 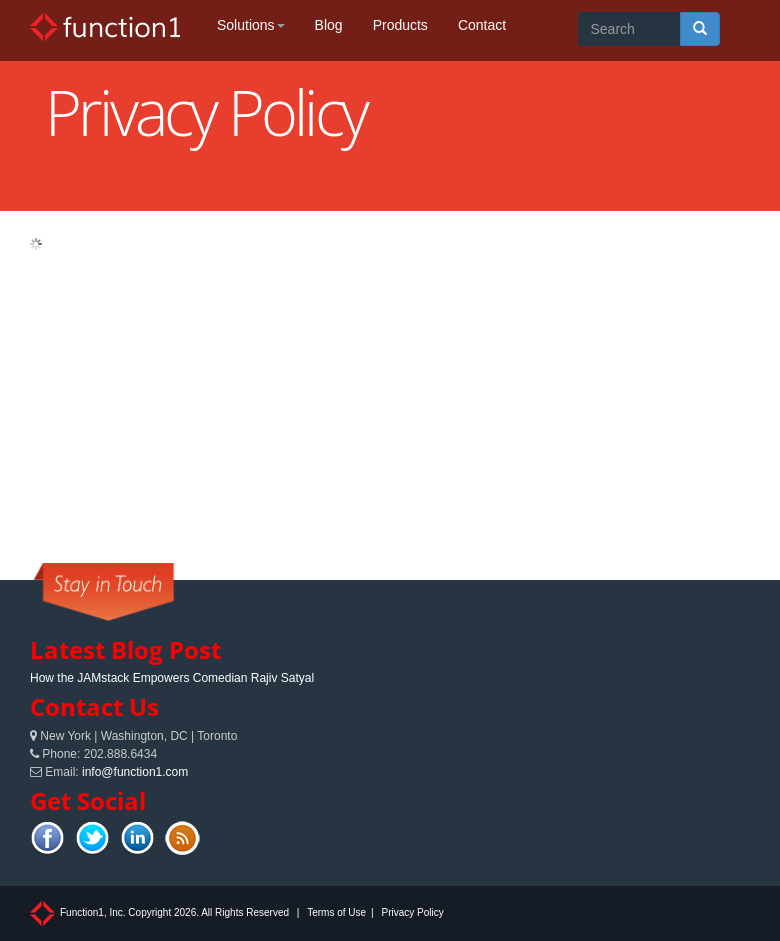 I want to click on Blog, so click(x=329, y=25).